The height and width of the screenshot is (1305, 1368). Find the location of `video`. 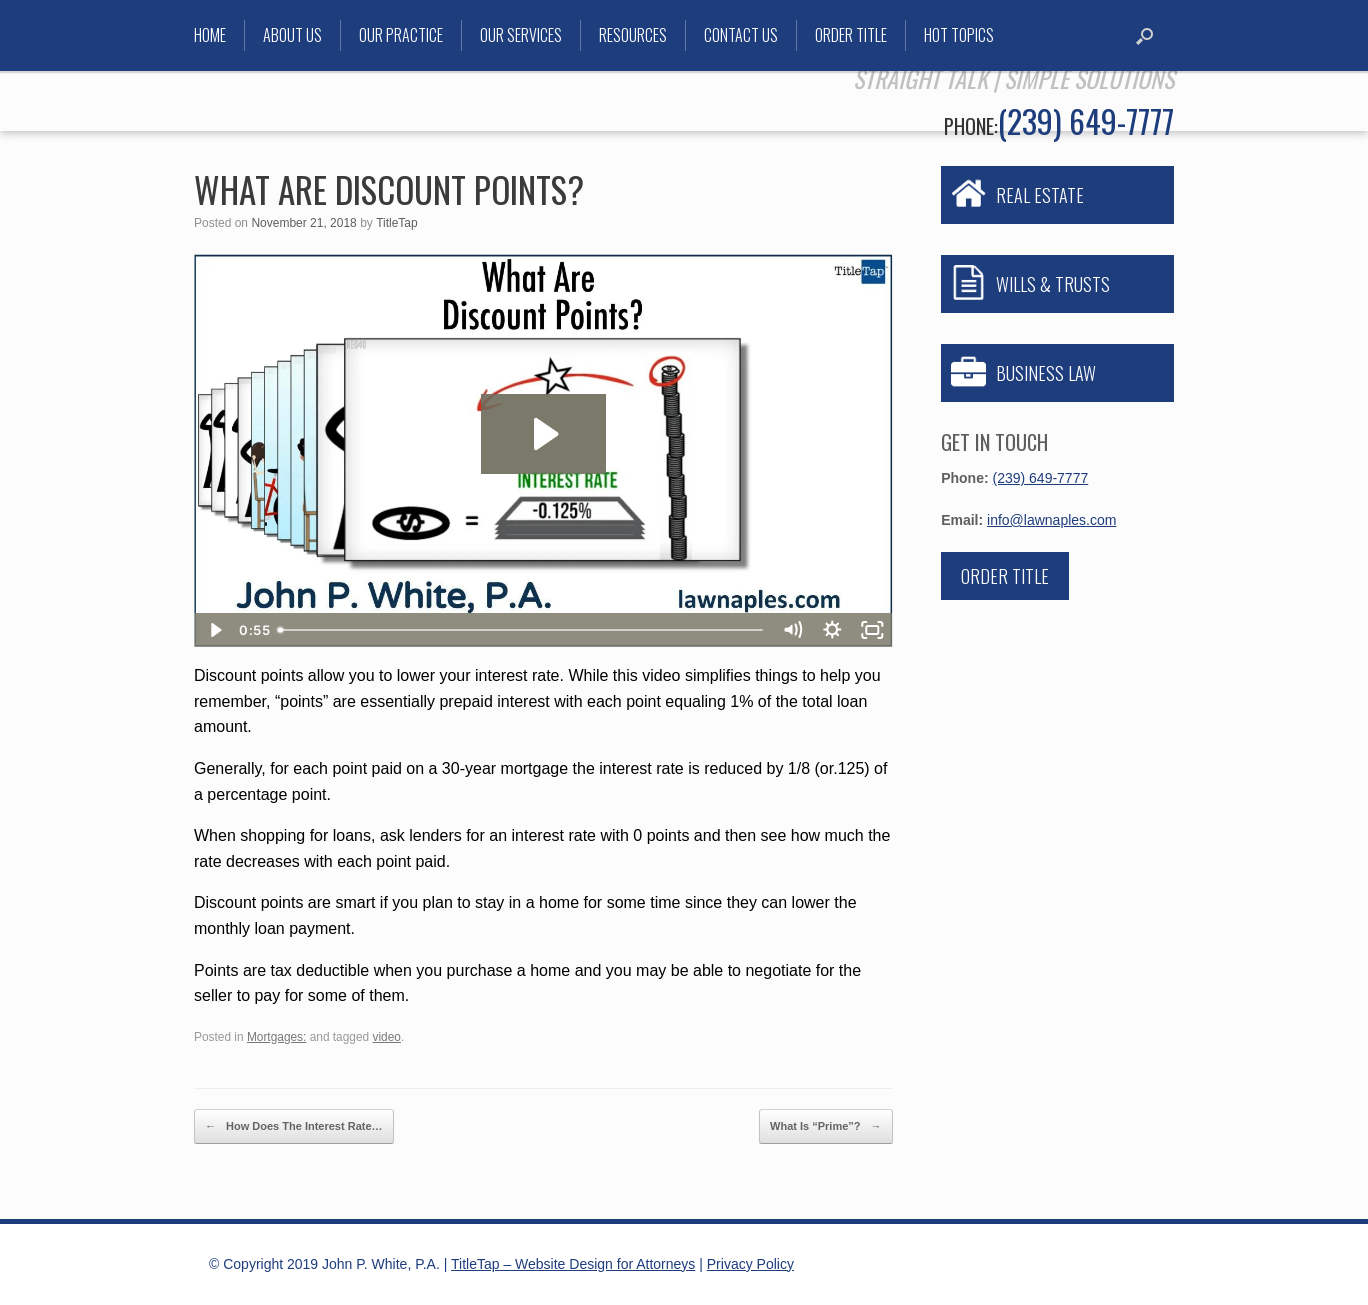

video is located at coordinates (387, 1037).